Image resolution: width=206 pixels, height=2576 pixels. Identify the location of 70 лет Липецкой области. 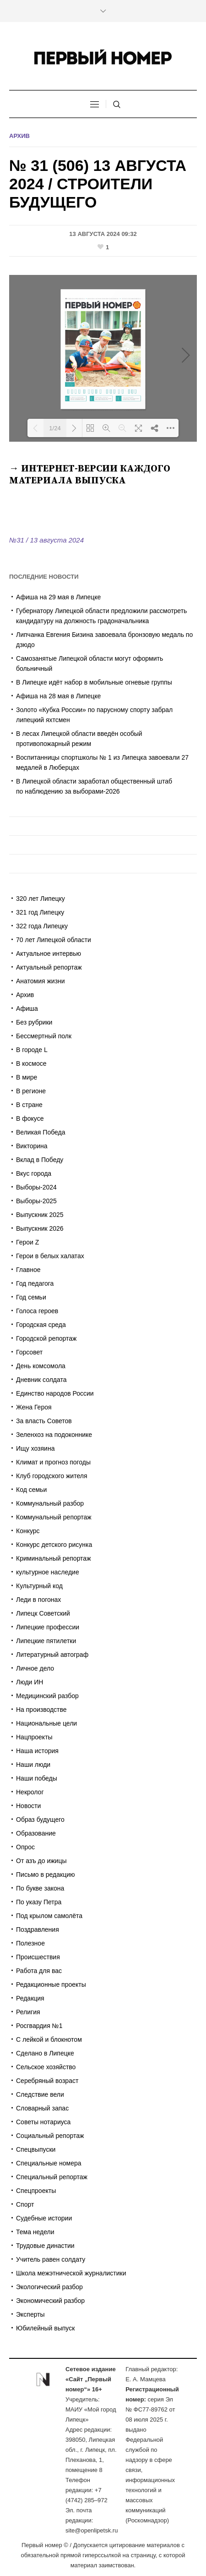
(53, 939).